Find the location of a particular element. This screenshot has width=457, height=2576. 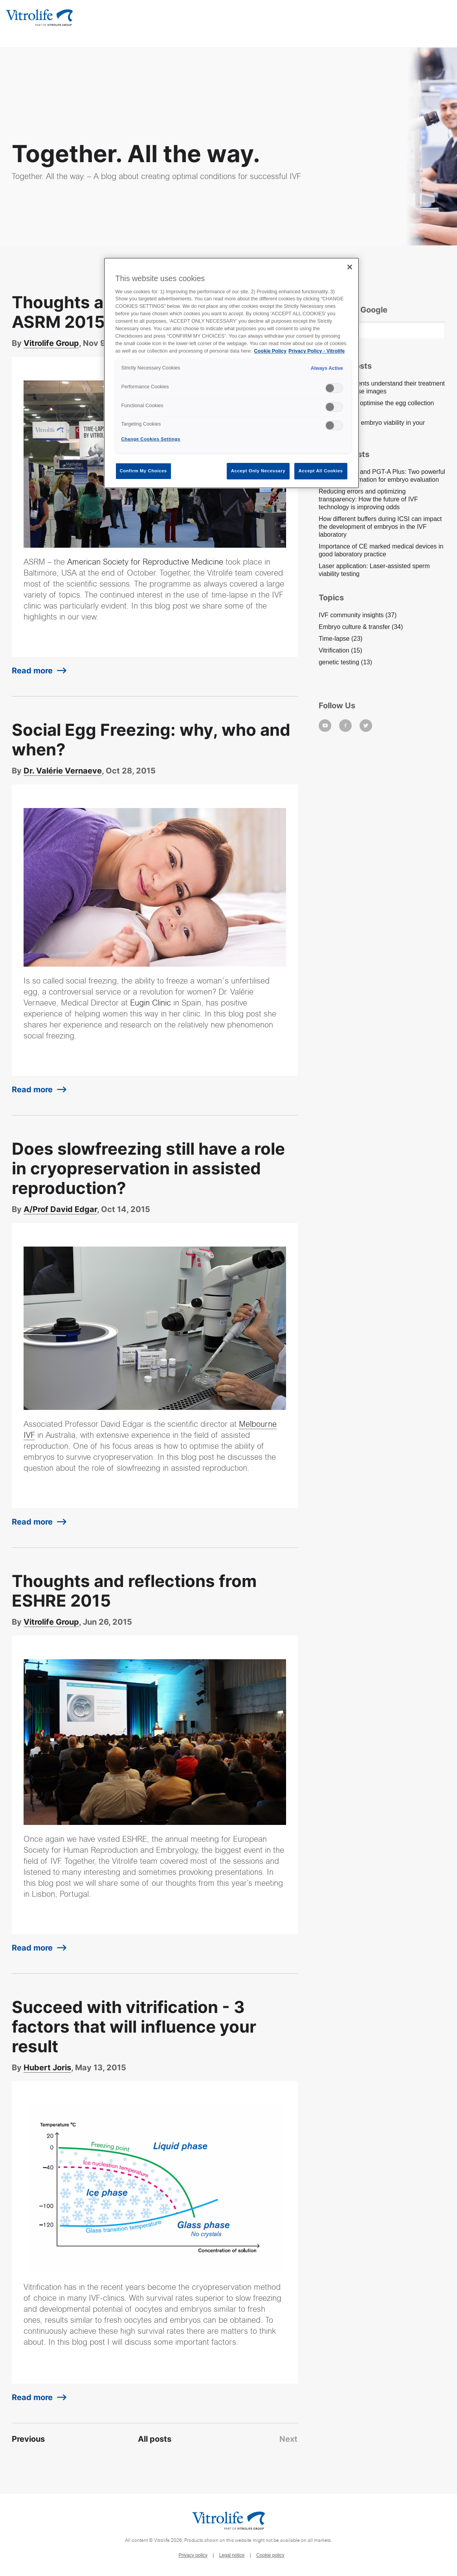

Dr. Valérie Vernaeve is located at coordinates (63, 770).